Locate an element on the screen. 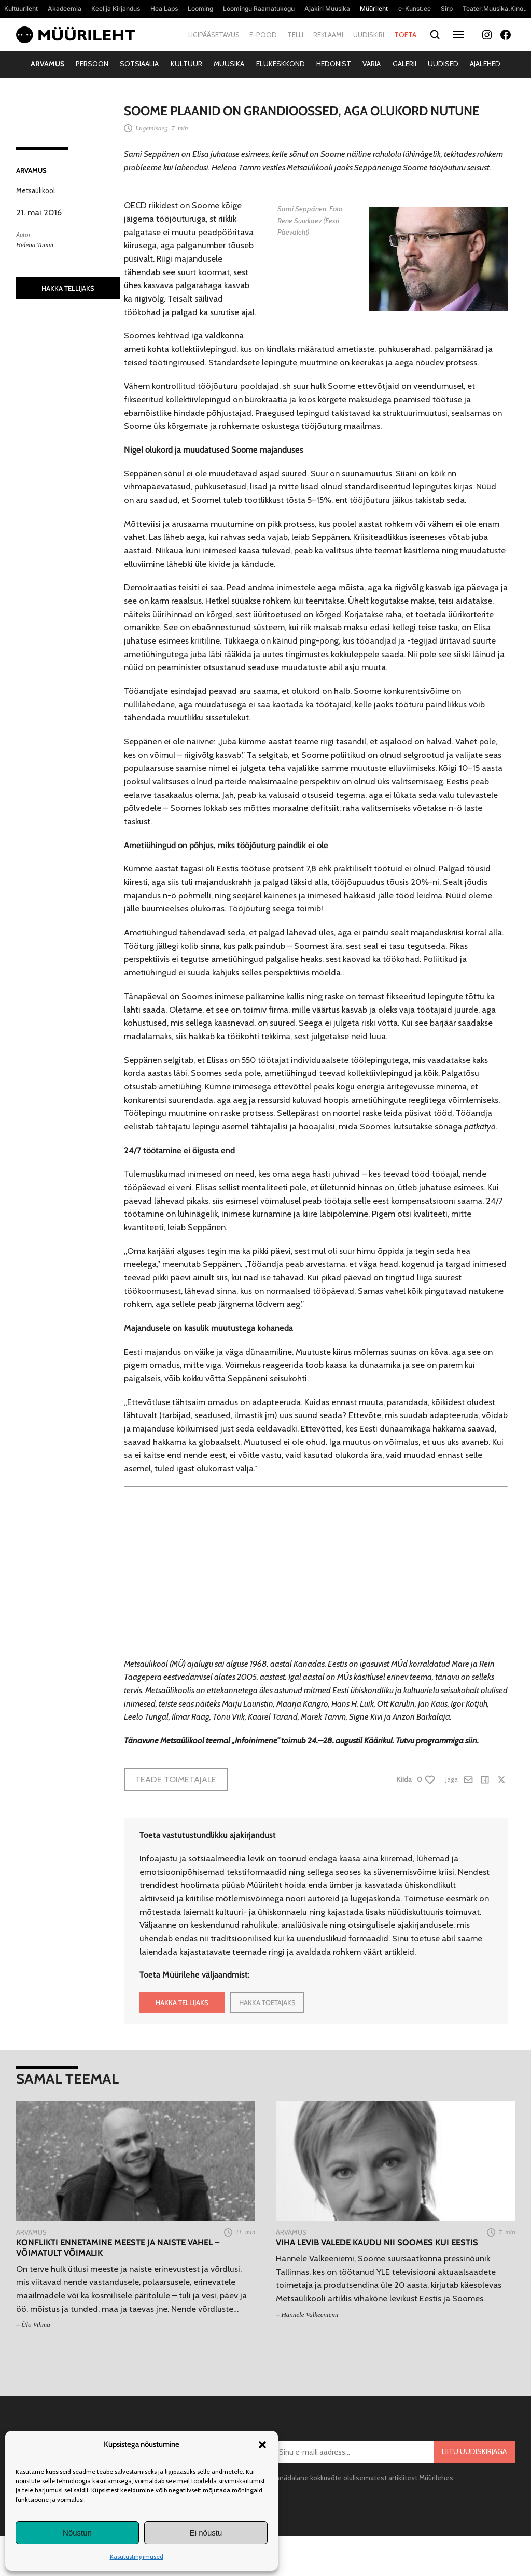  Toeta is located at coordinates (405, 35).